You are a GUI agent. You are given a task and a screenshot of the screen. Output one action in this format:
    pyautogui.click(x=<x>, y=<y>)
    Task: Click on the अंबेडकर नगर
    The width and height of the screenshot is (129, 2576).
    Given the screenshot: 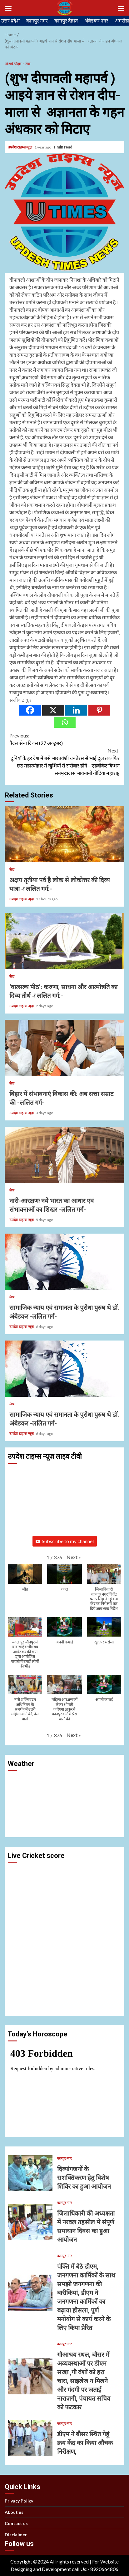 What is the action you would take?
    pyautogui.click(x=96, y=20)
    